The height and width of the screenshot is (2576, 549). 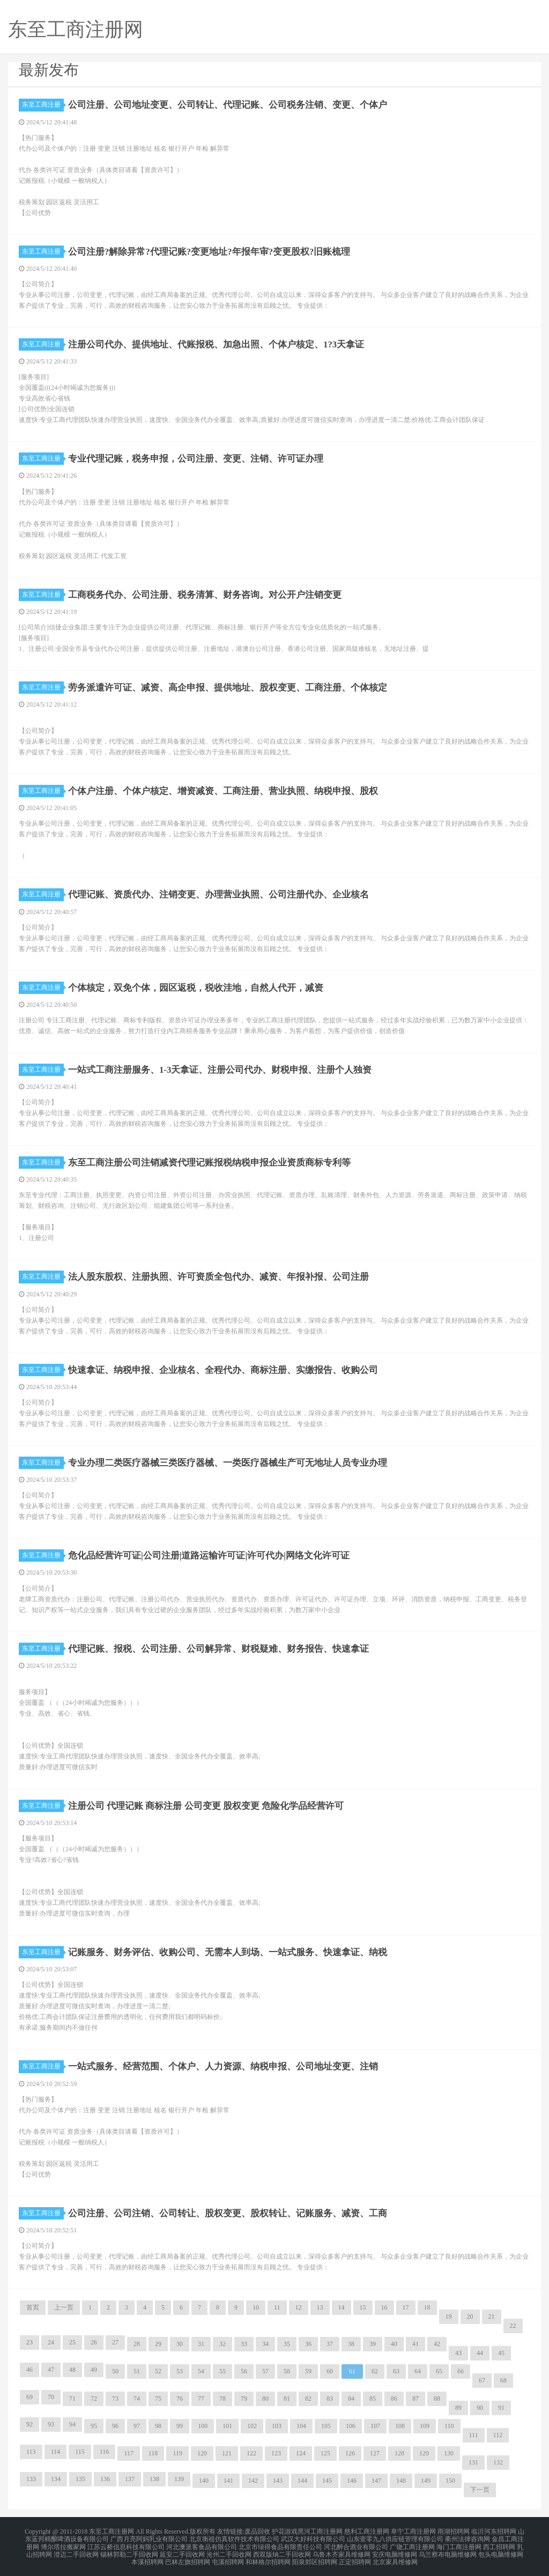 What do you see at coordinates (298, 2307) in the screenshot?
I see `12` at bounding box center [298, 2307].